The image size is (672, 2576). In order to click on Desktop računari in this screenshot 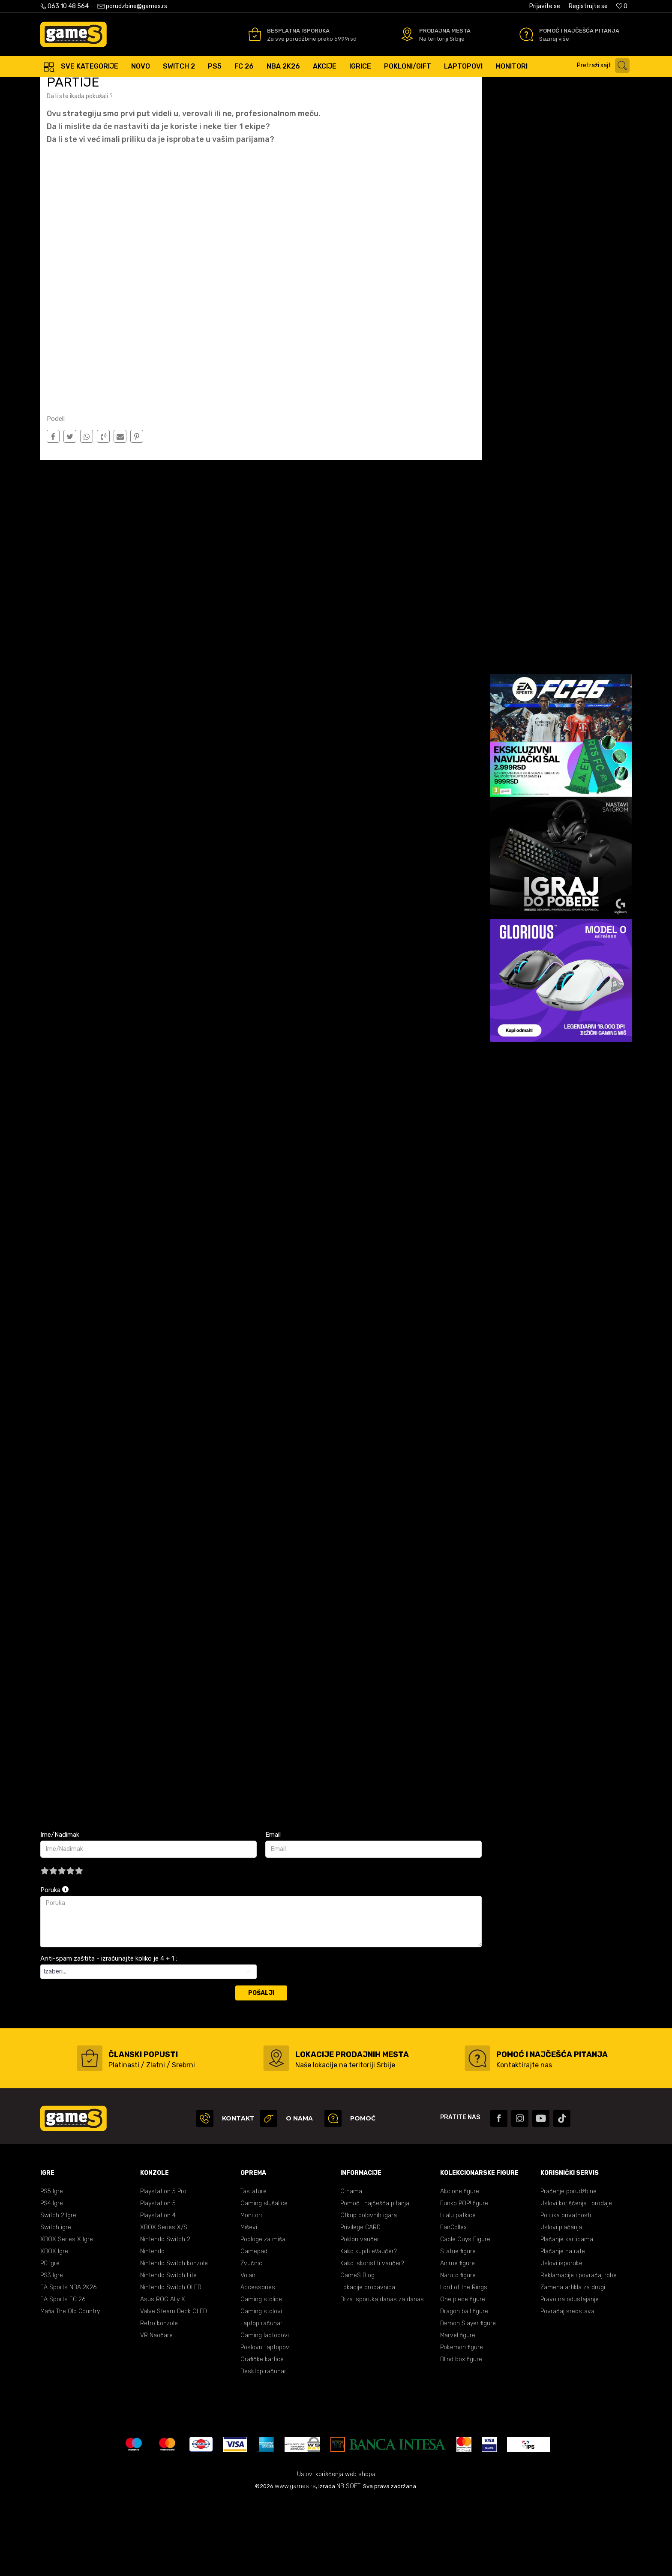, I will do `click(264, 2447)`.